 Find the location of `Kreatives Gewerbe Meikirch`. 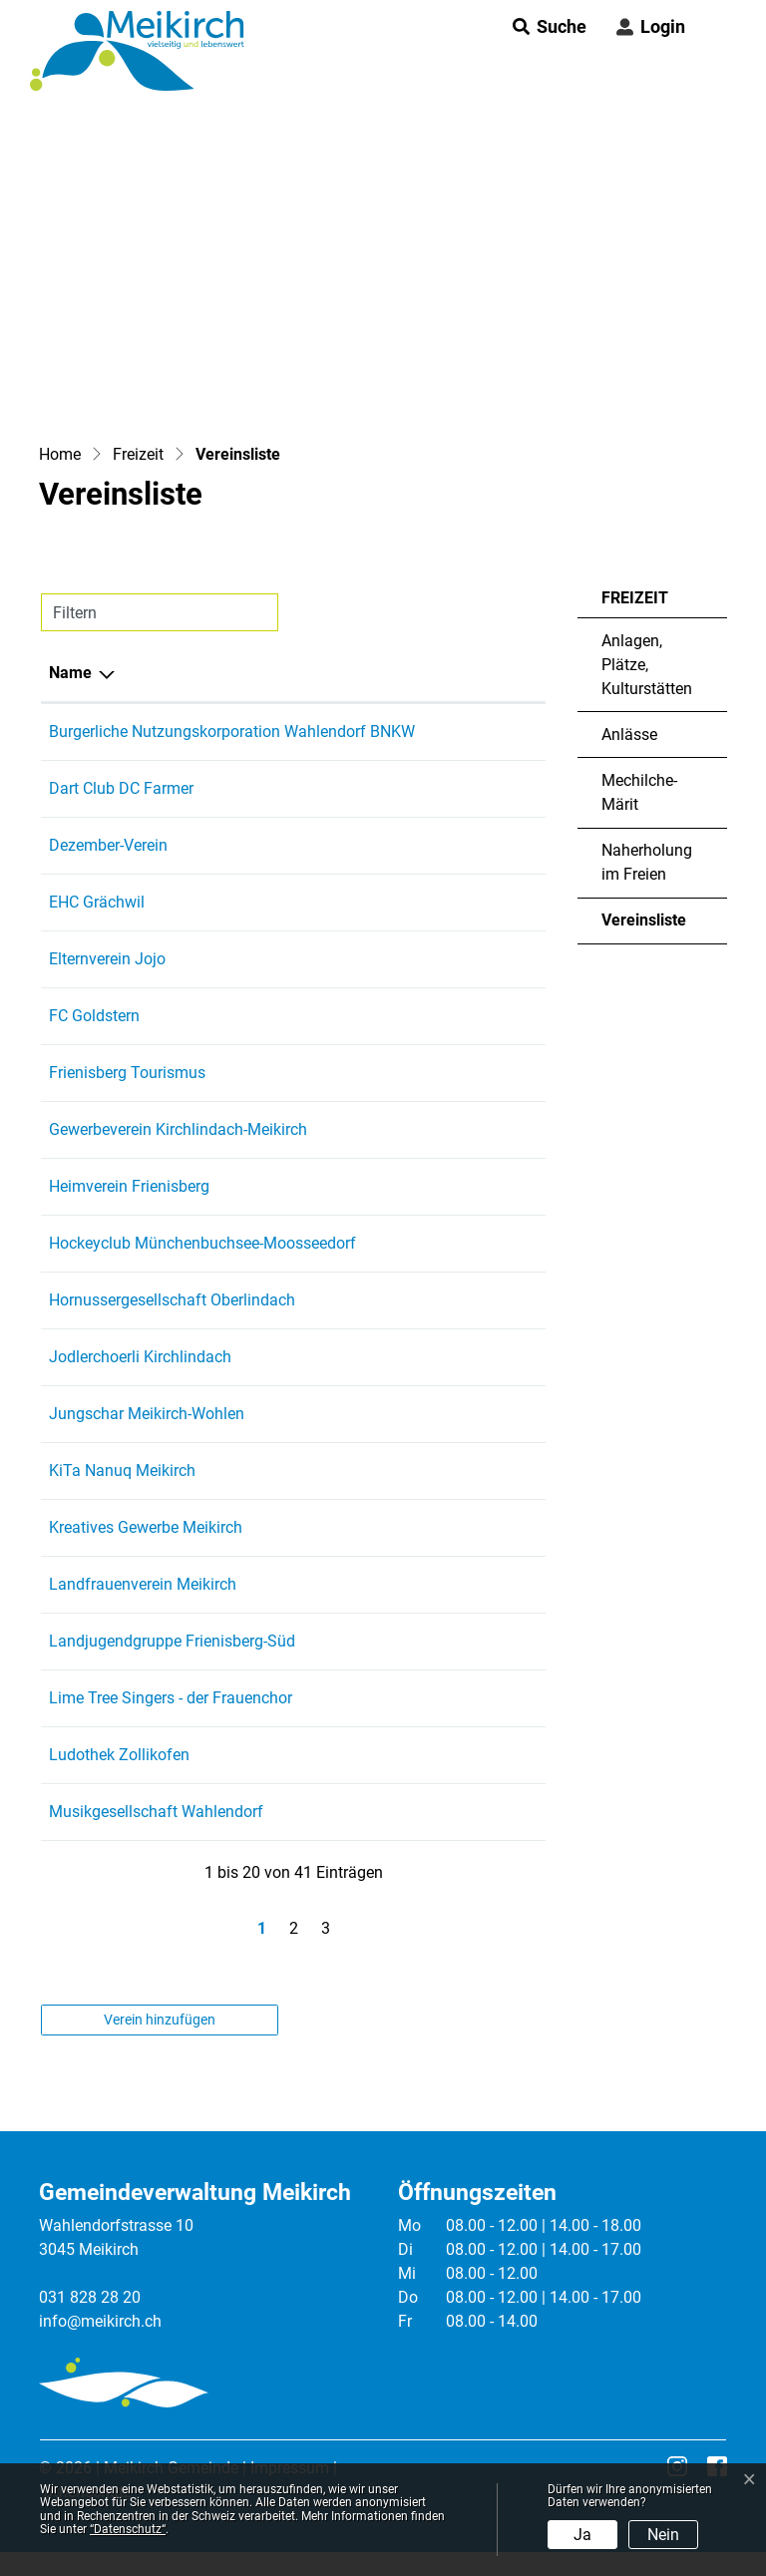

Kreatives Gewerbe Meikirch is located at coordinates (145, 1527).